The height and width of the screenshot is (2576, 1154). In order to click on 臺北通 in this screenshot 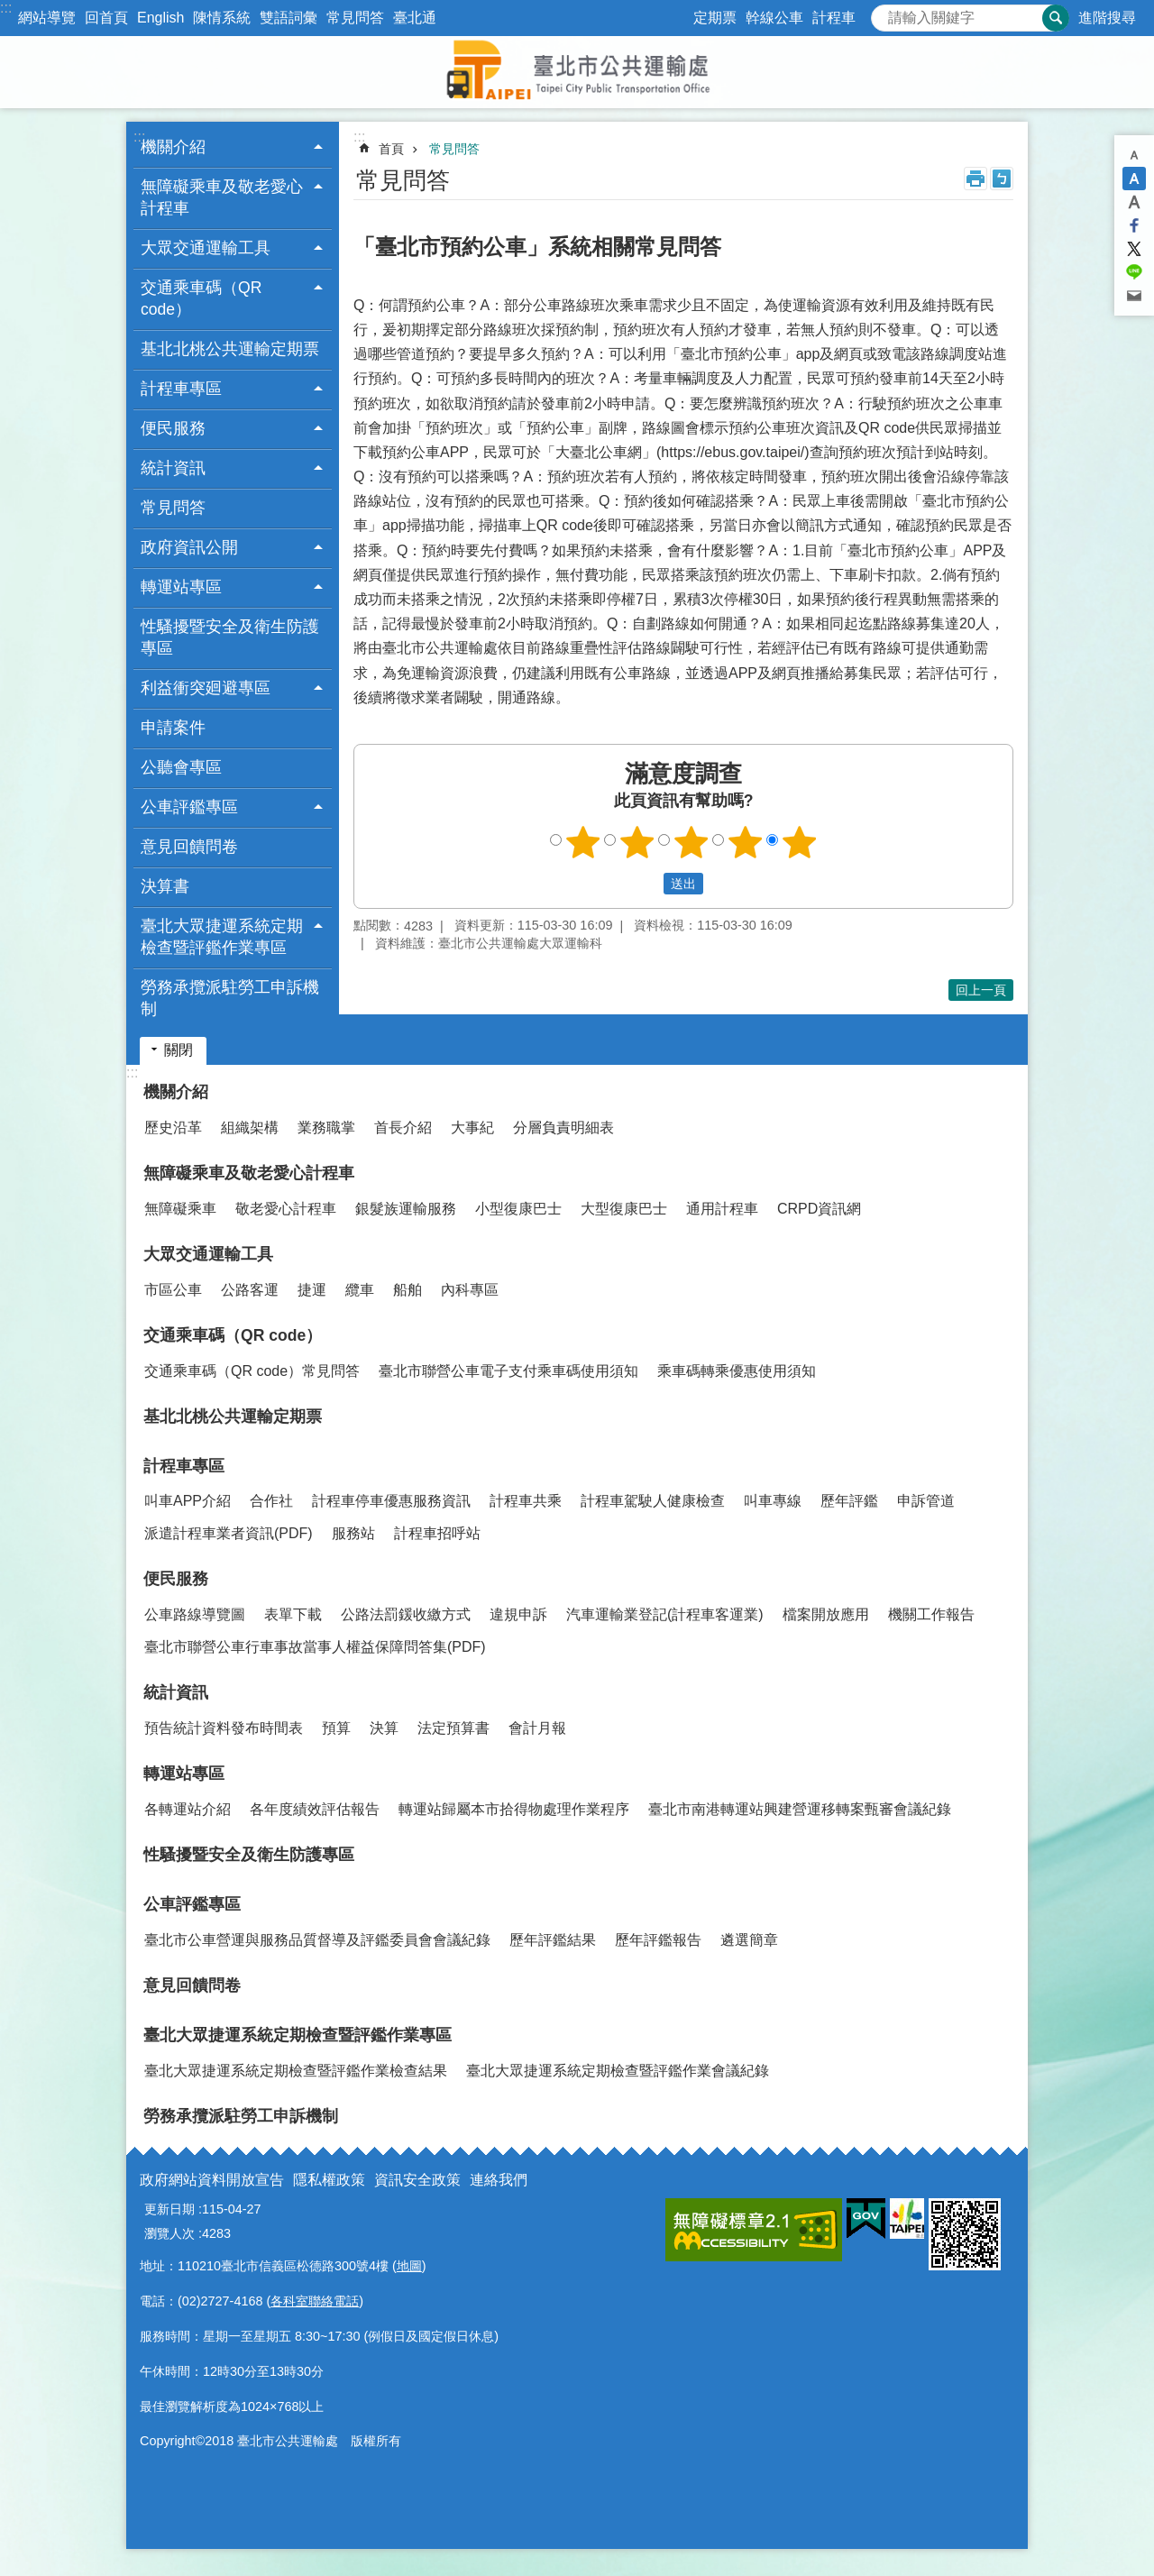, I will do `click(414, 17)`.